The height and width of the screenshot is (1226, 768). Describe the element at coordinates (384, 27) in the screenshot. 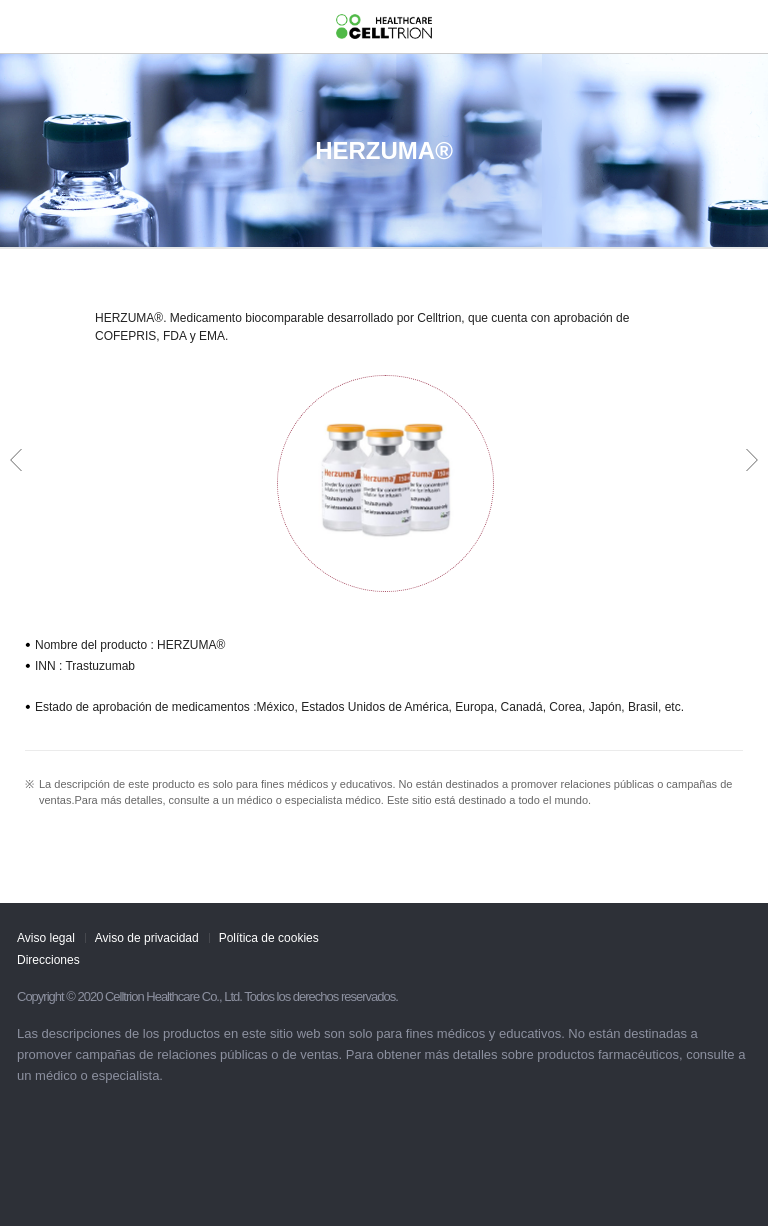

I see `CelltrionHealthcare` at that location.